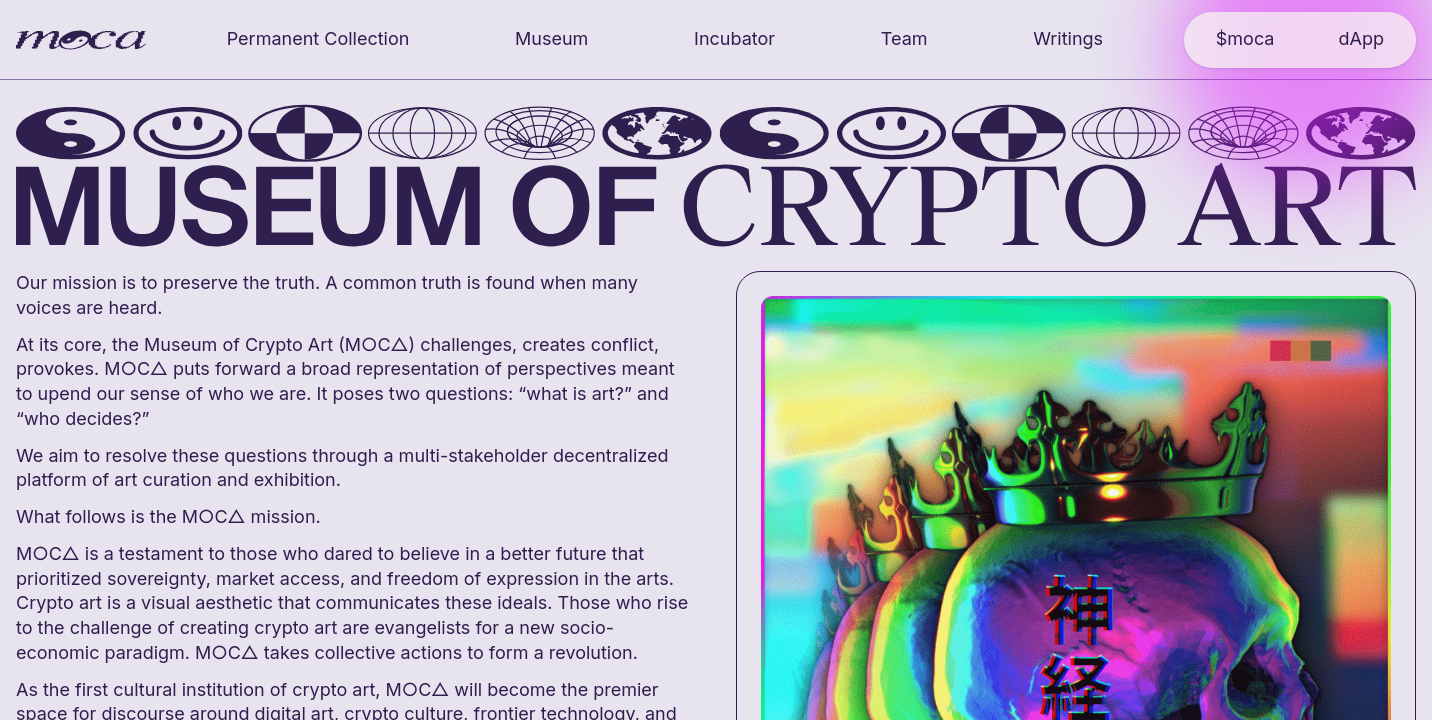  I want to click on Team, so click(904, 38).